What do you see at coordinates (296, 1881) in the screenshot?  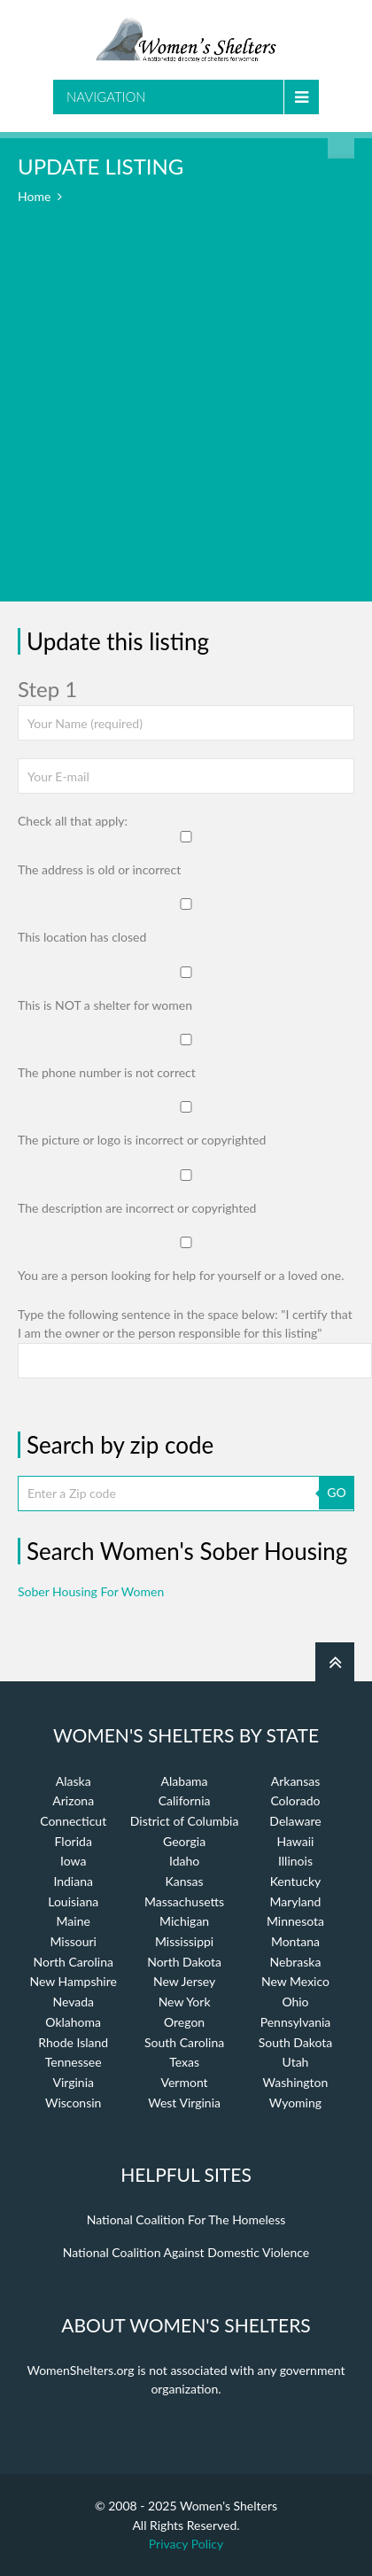 I see `Kentucky` at bounding box center [296, 1881].